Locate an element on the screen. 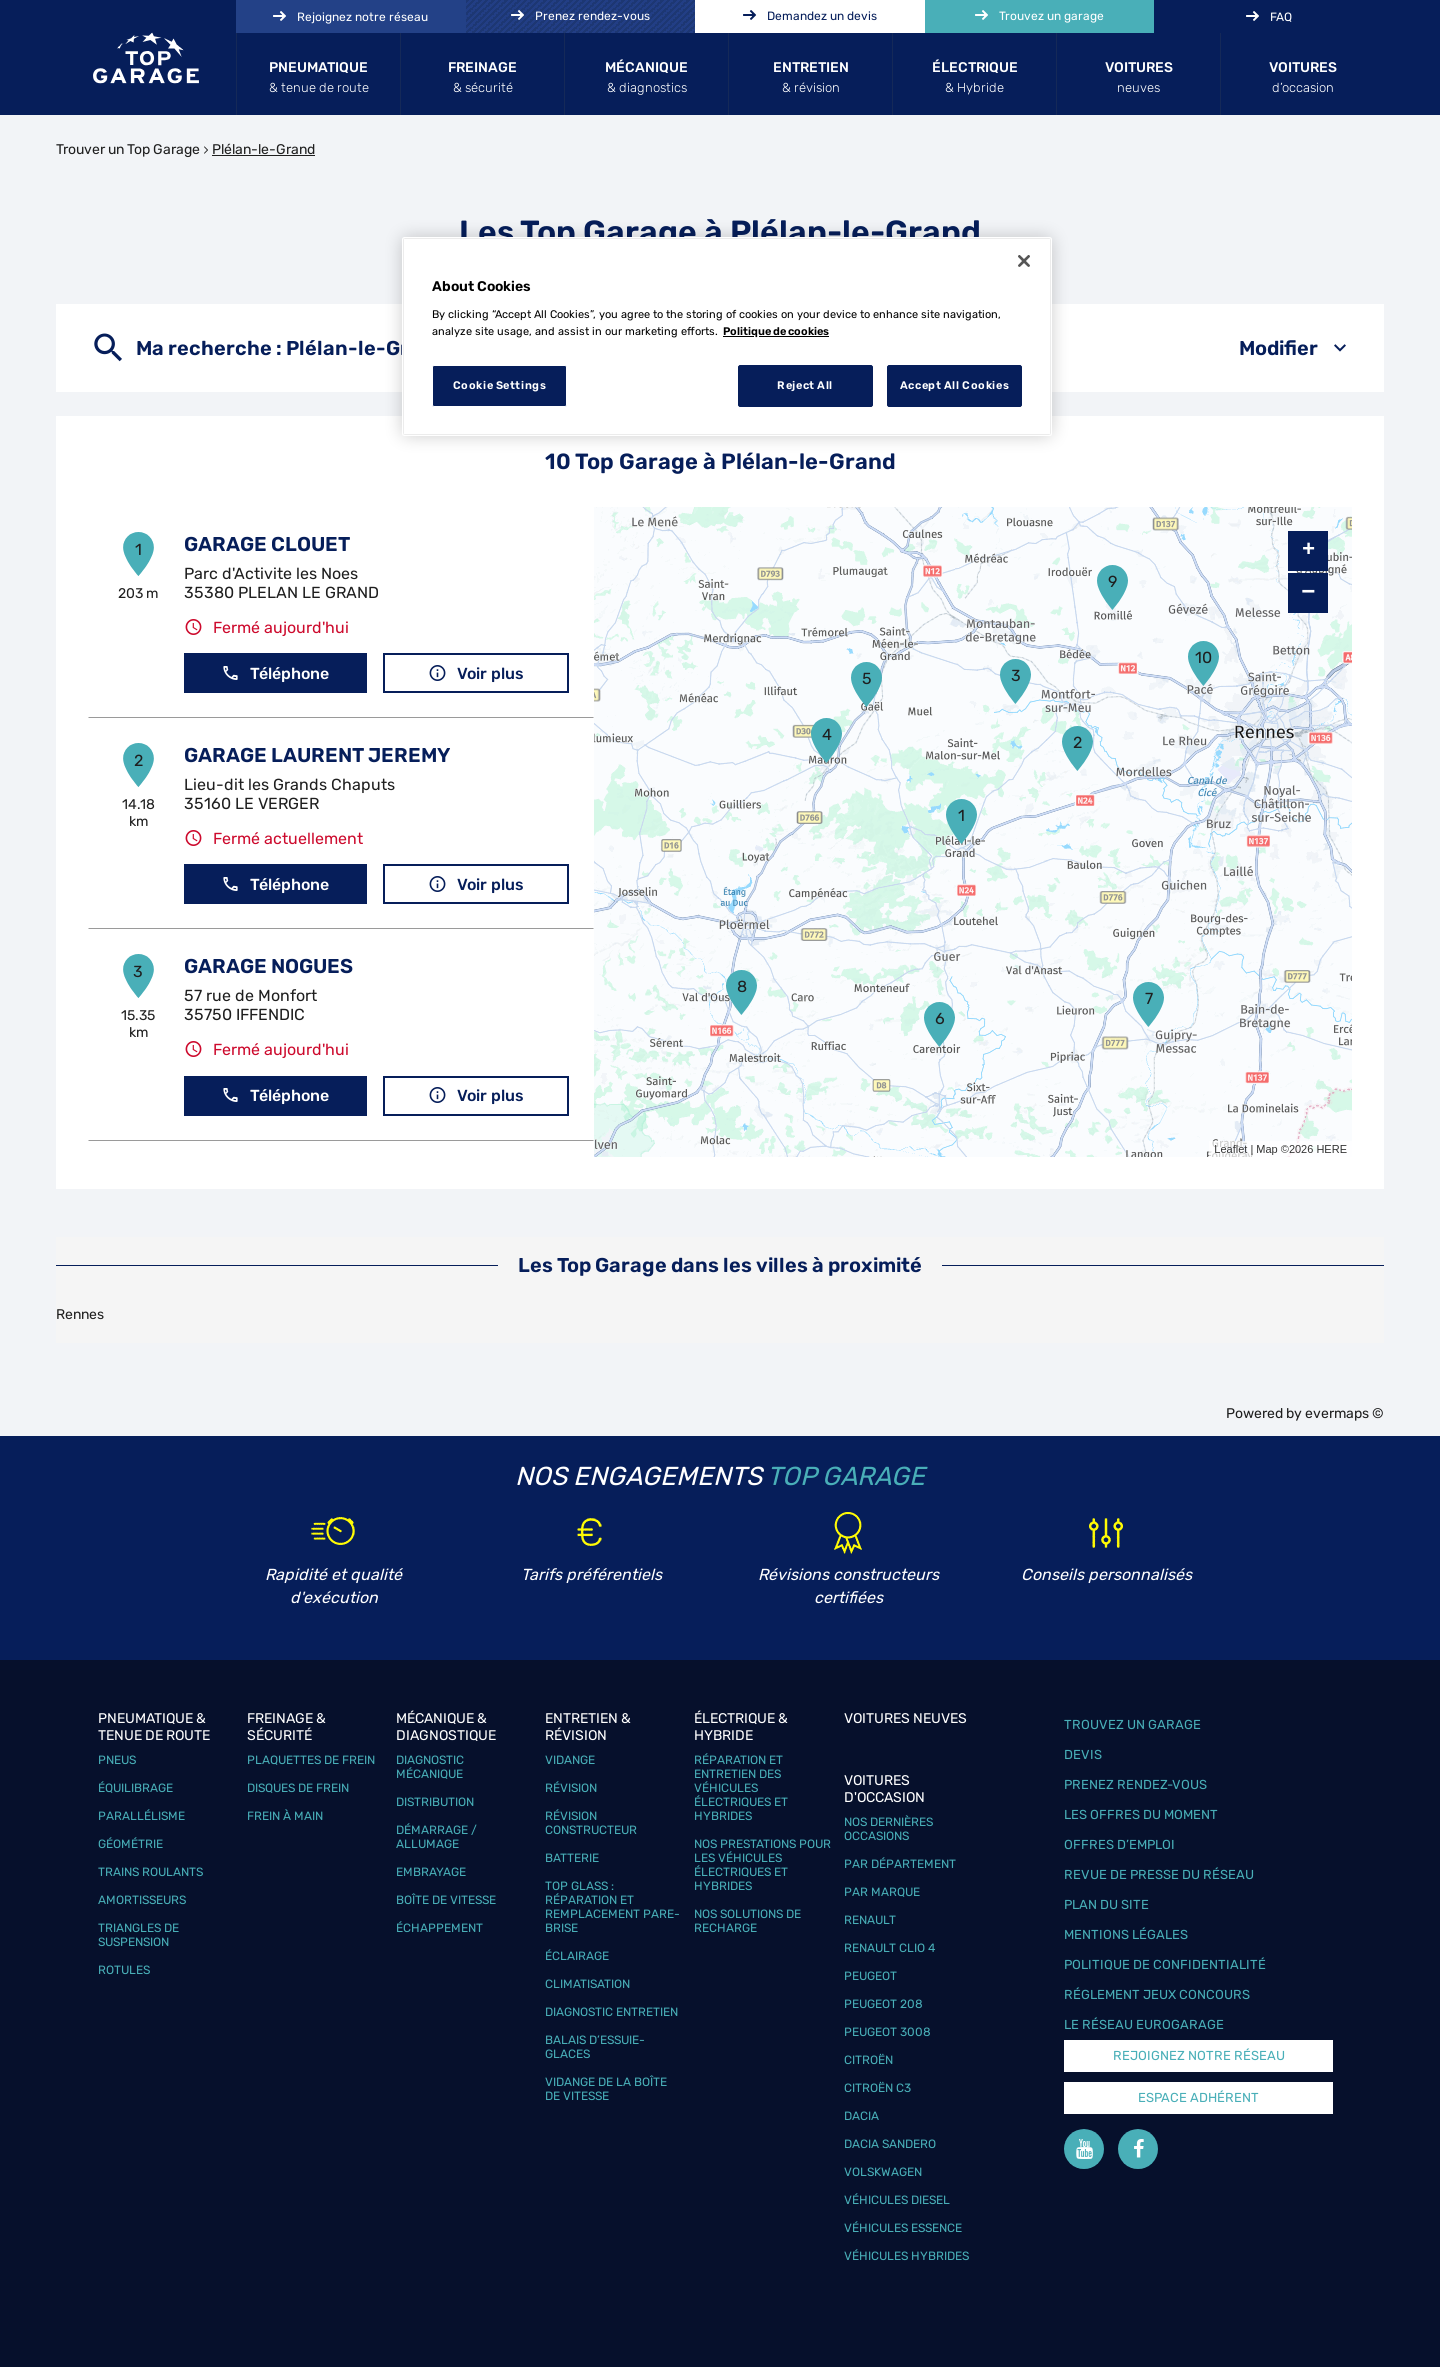 The width and height of the screenshot is (1440, 2367). Par marque is located at coordinates (882, 1892).